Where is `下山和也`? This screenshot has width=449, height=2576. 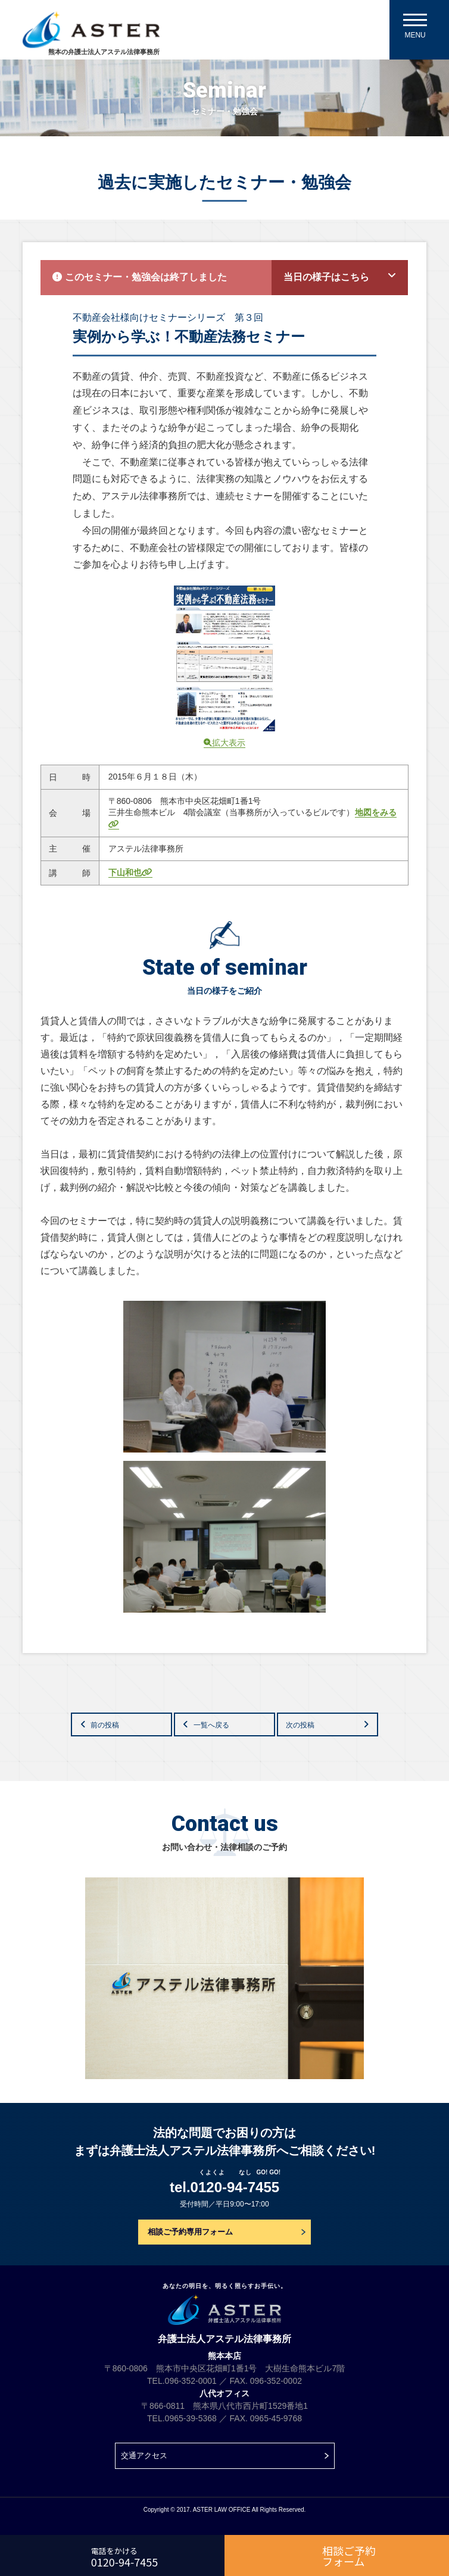
下山和也 is located at coordinates (130, 872).